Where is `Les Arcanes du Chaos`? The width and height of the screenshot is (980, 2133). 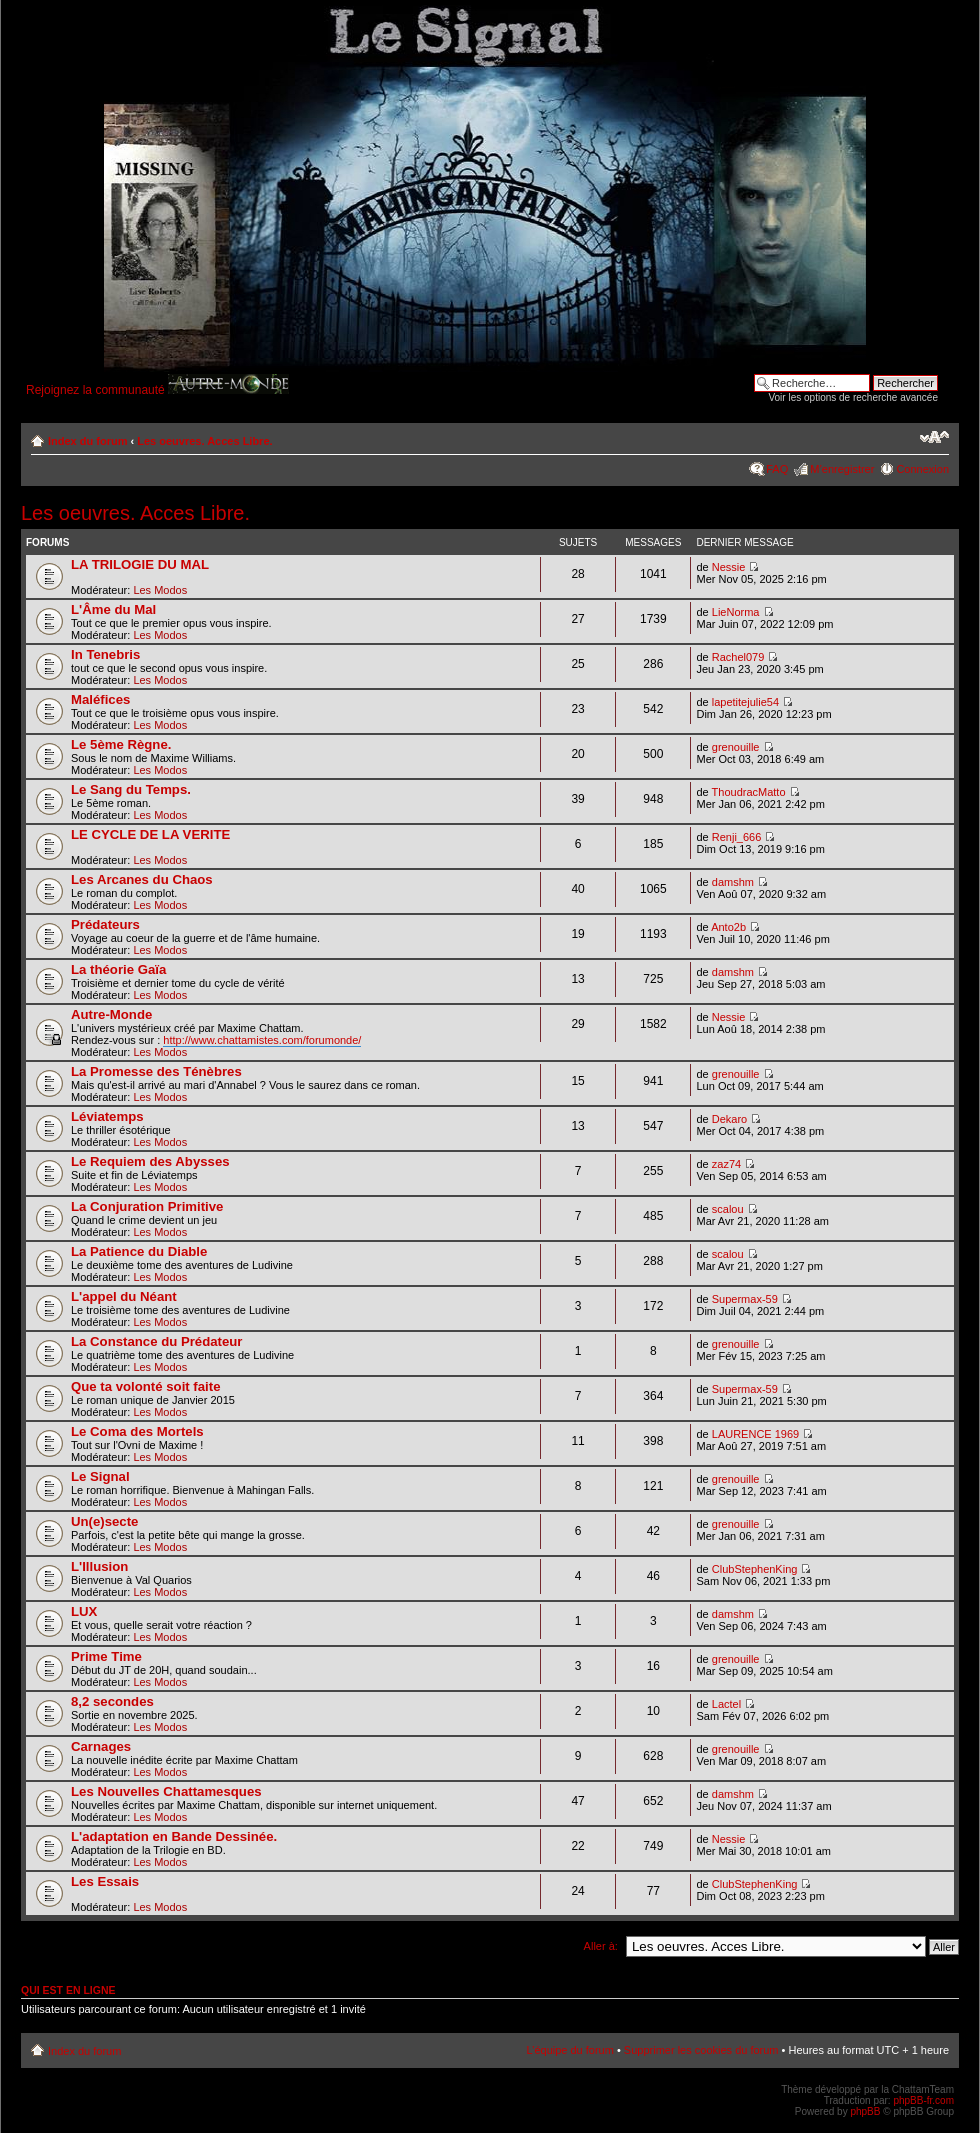
Les Arcanes du Chaos is located at coordinates (142, 879).